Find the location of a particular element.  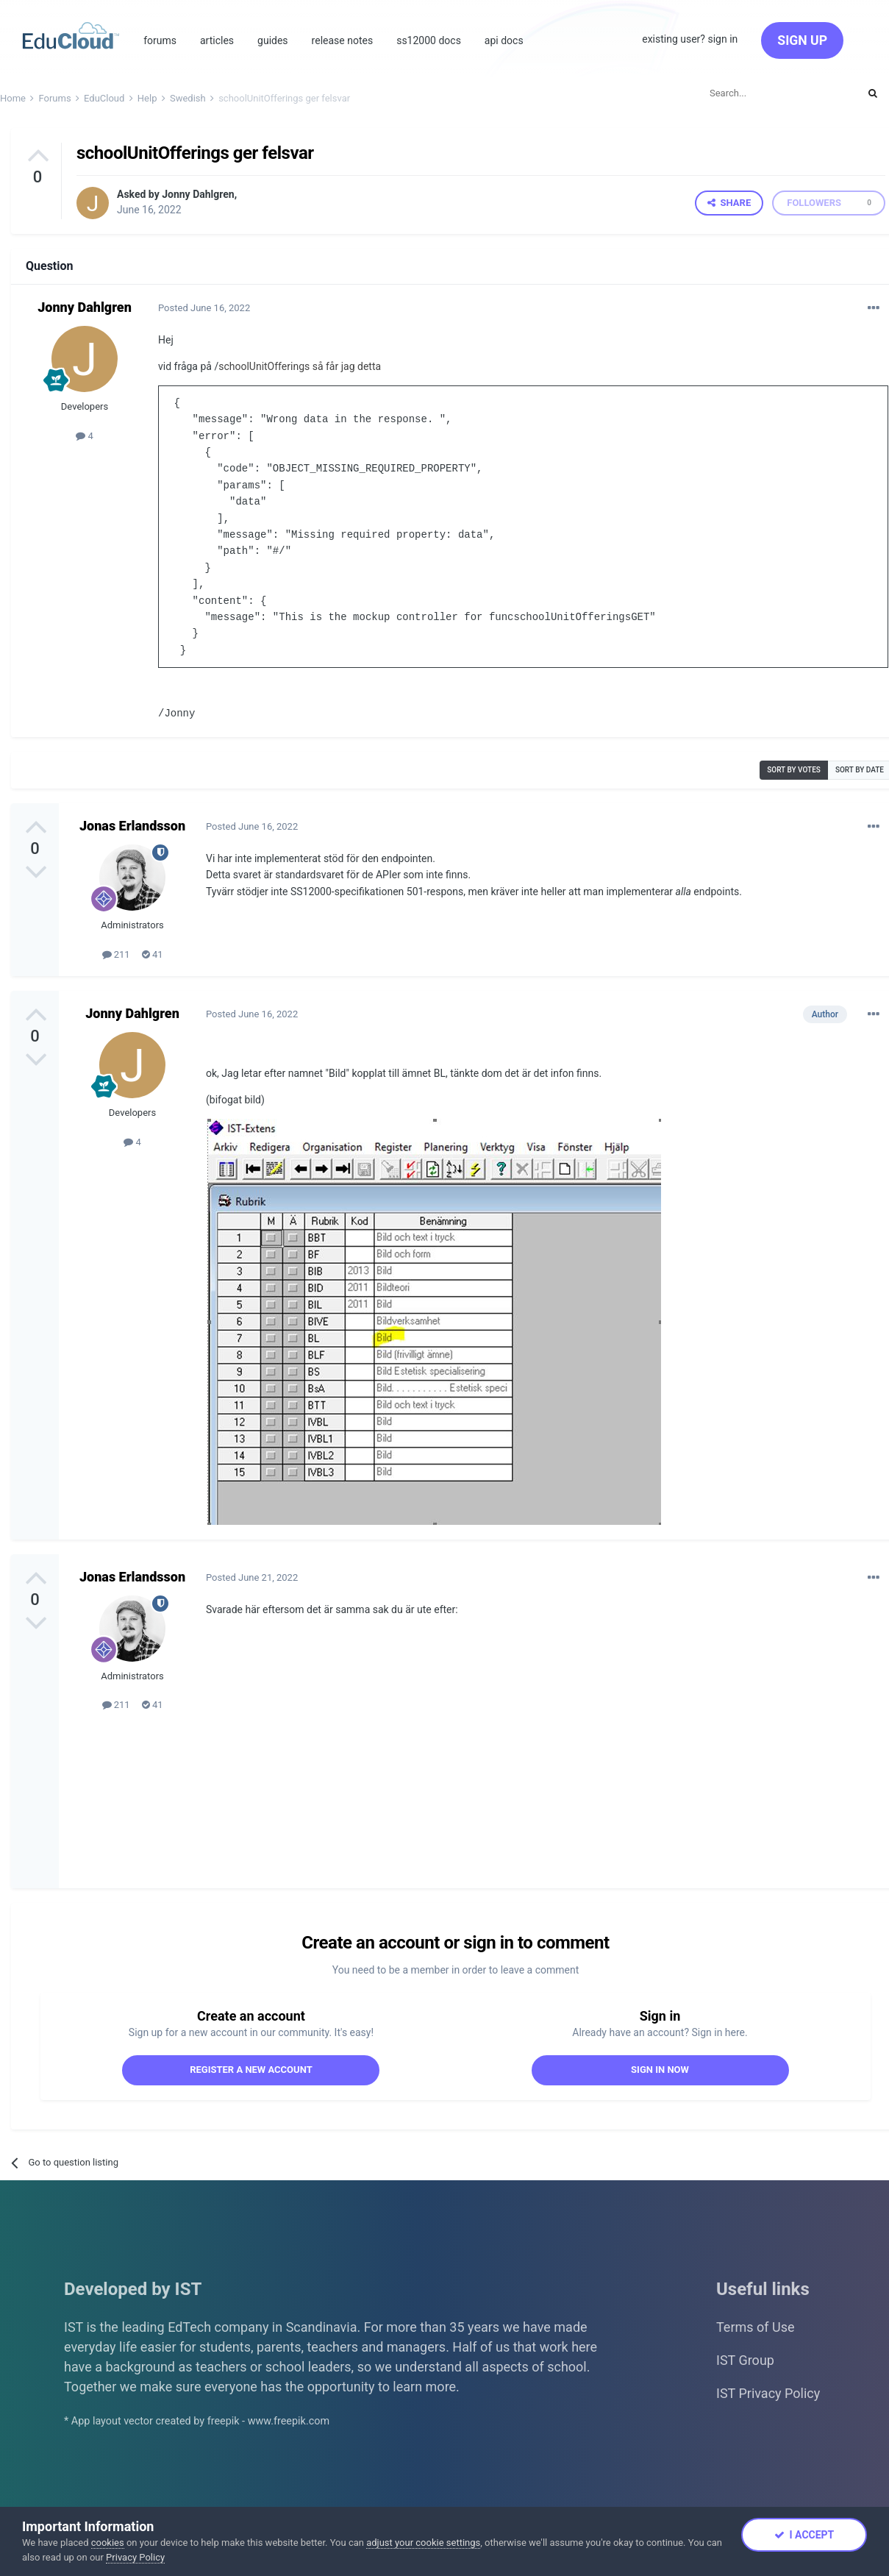

* App layout vector created by freepik - www.freepik.com is located at coordinates (196, 2420).